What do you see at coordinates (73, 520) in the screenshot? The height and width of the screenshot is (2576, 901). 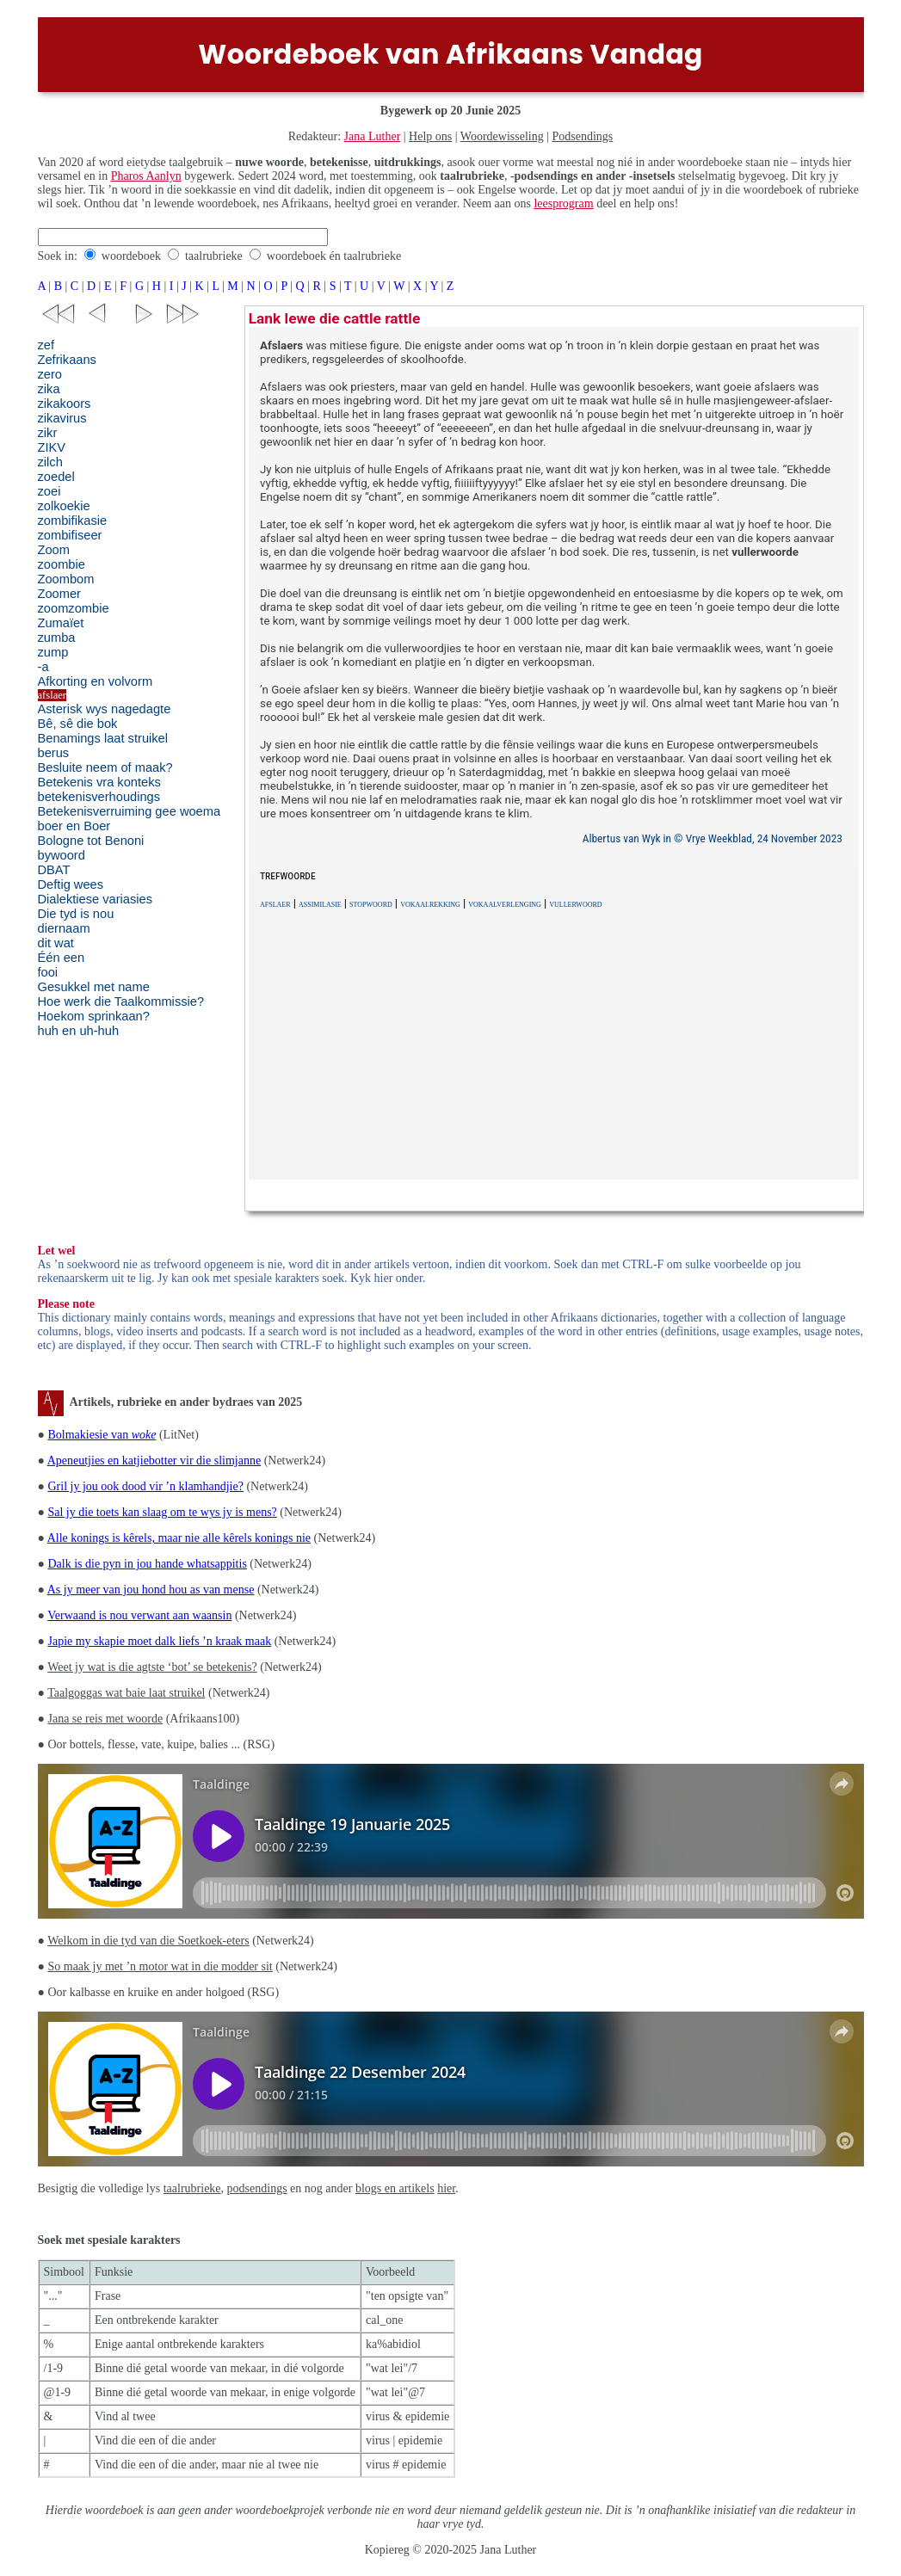 I see `zombifikasie` at bounding box center [73, 520].